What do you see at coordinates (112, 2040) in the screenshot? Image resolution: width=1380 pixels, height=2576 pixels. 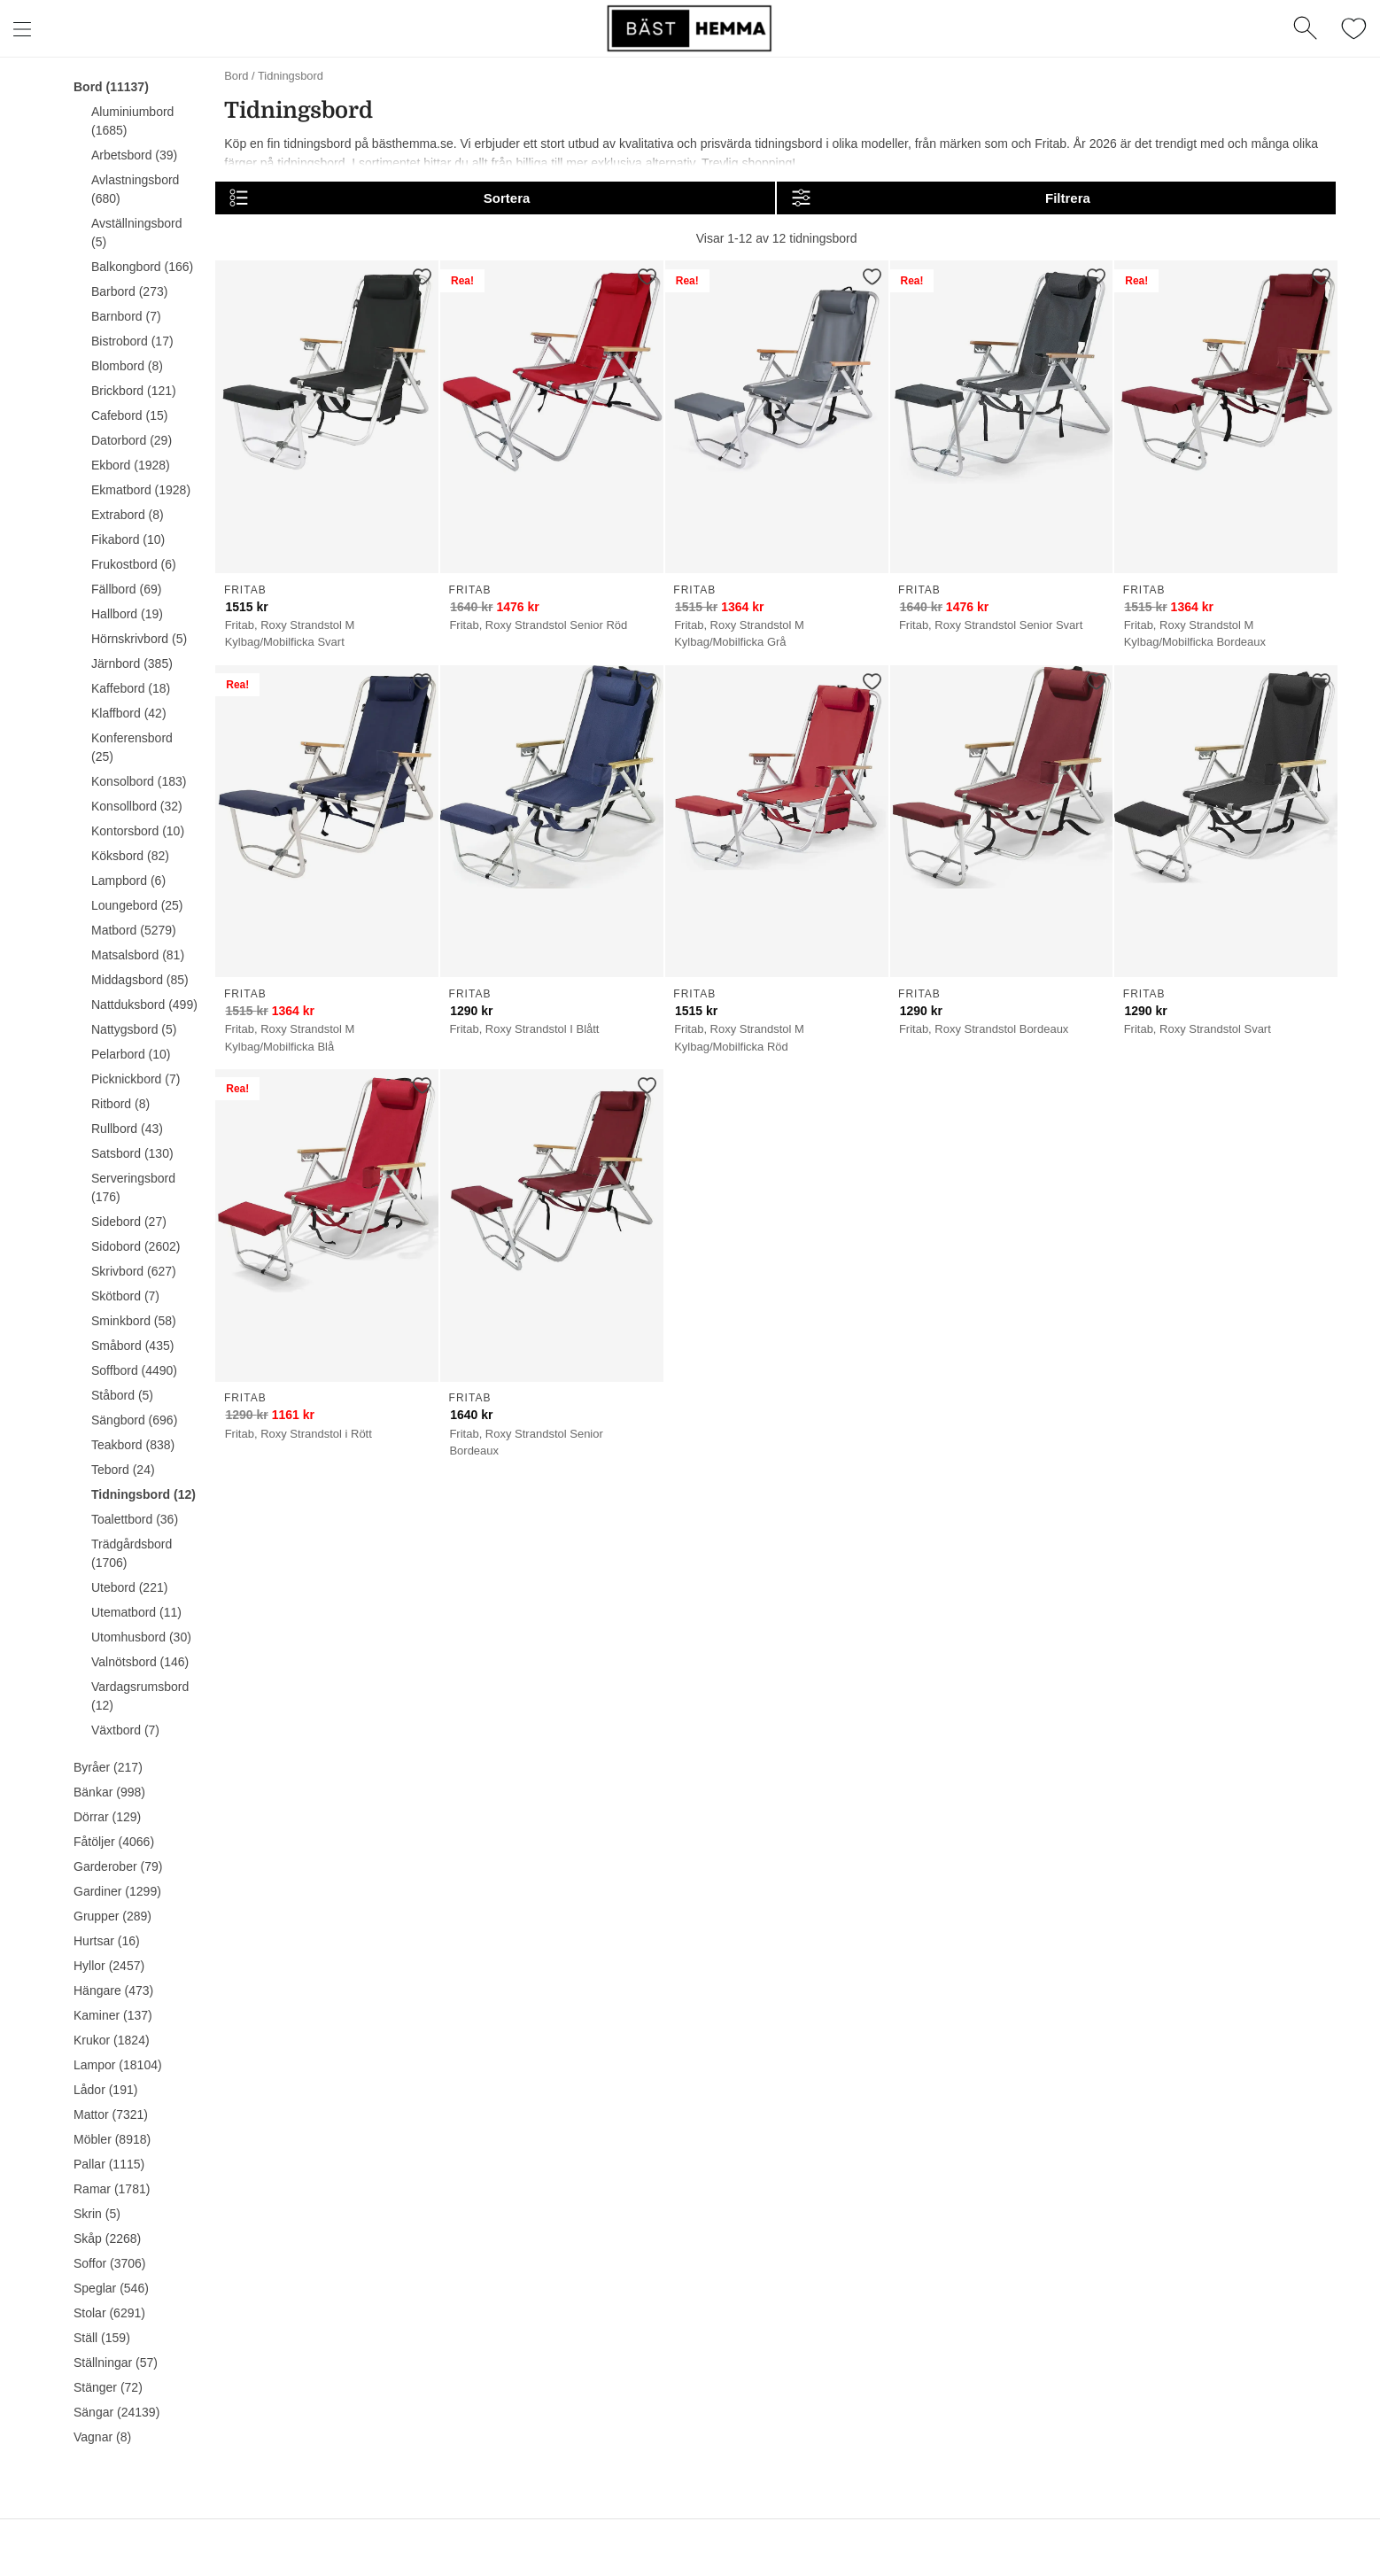 I see `Krukor (1824)` at bounding box center [112, 2040].